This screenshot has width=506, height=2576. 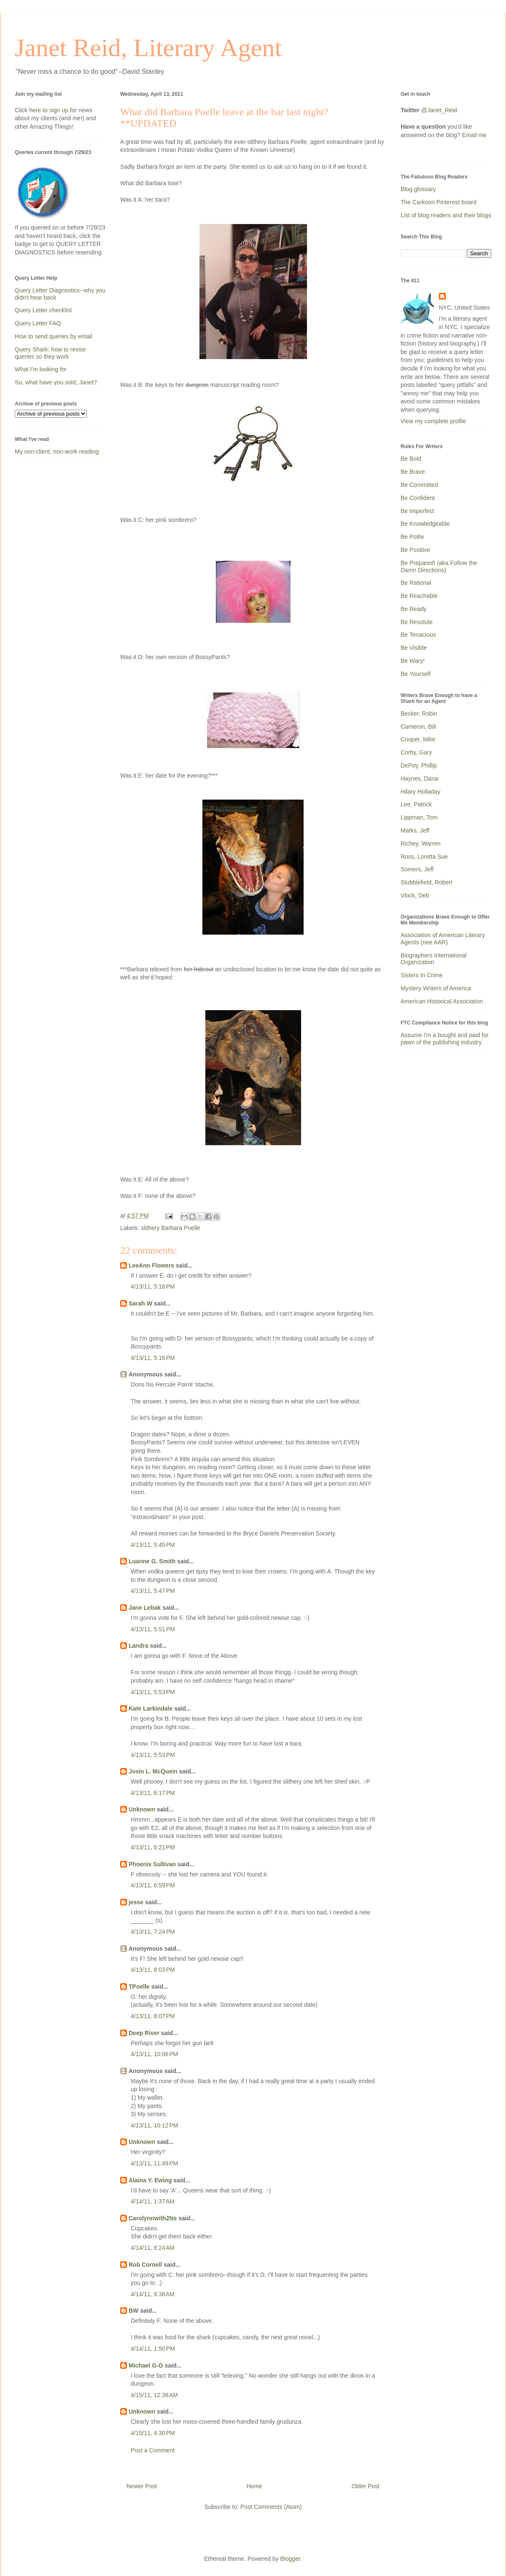 What do you see at coordinates (152, 1864) in the screenshot?
I see `Phoenix Sullivan` at bounding box center [152, 1864].